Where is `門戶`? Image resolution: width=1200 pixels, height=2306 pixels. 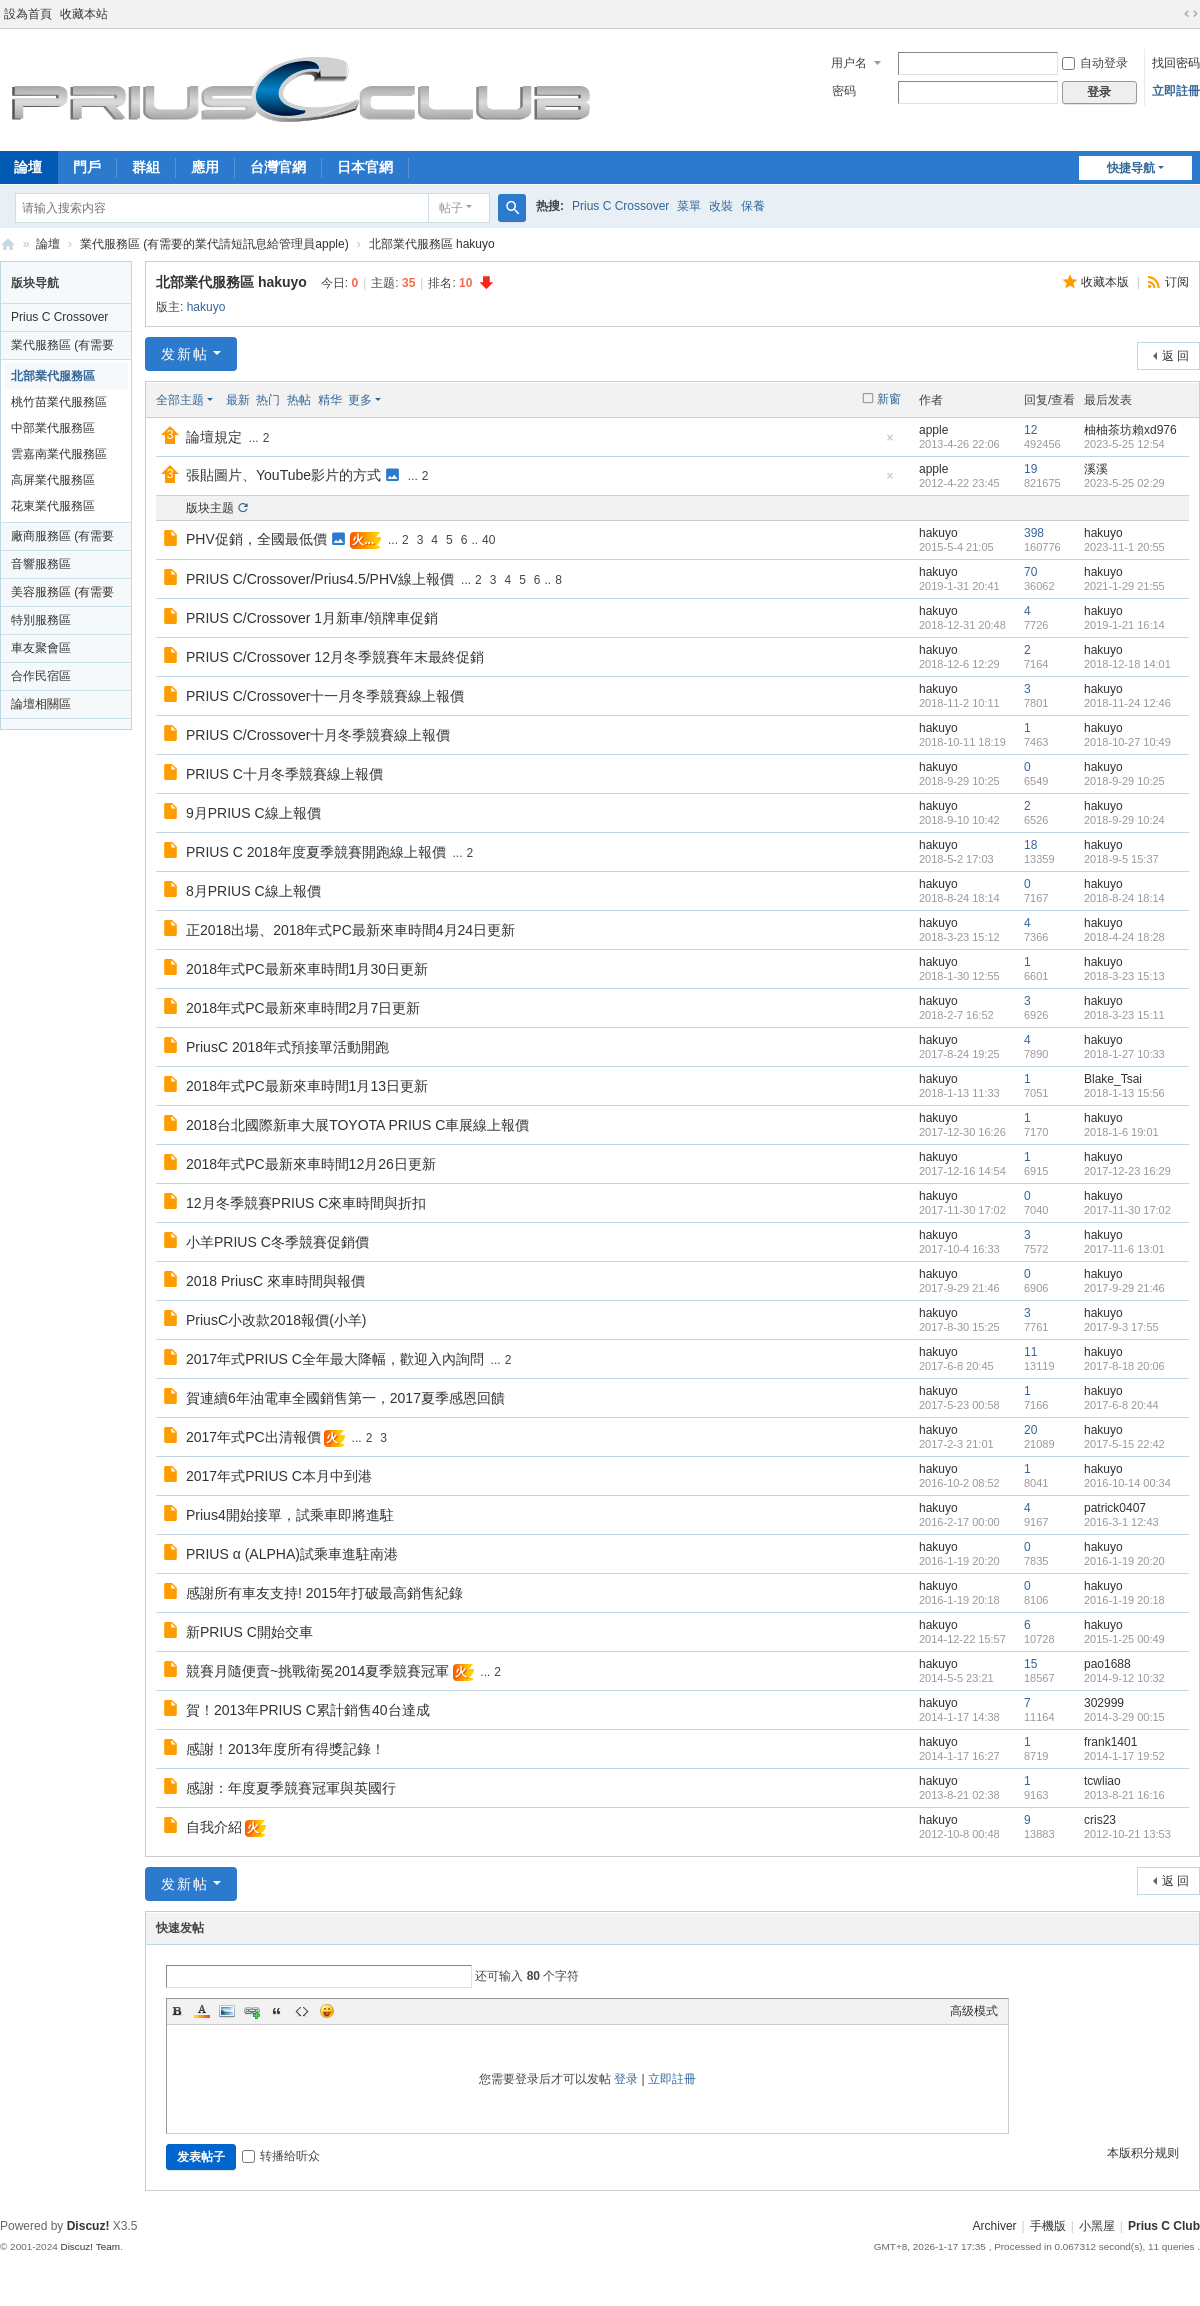 門戶 is located at coordinates (87, 167).